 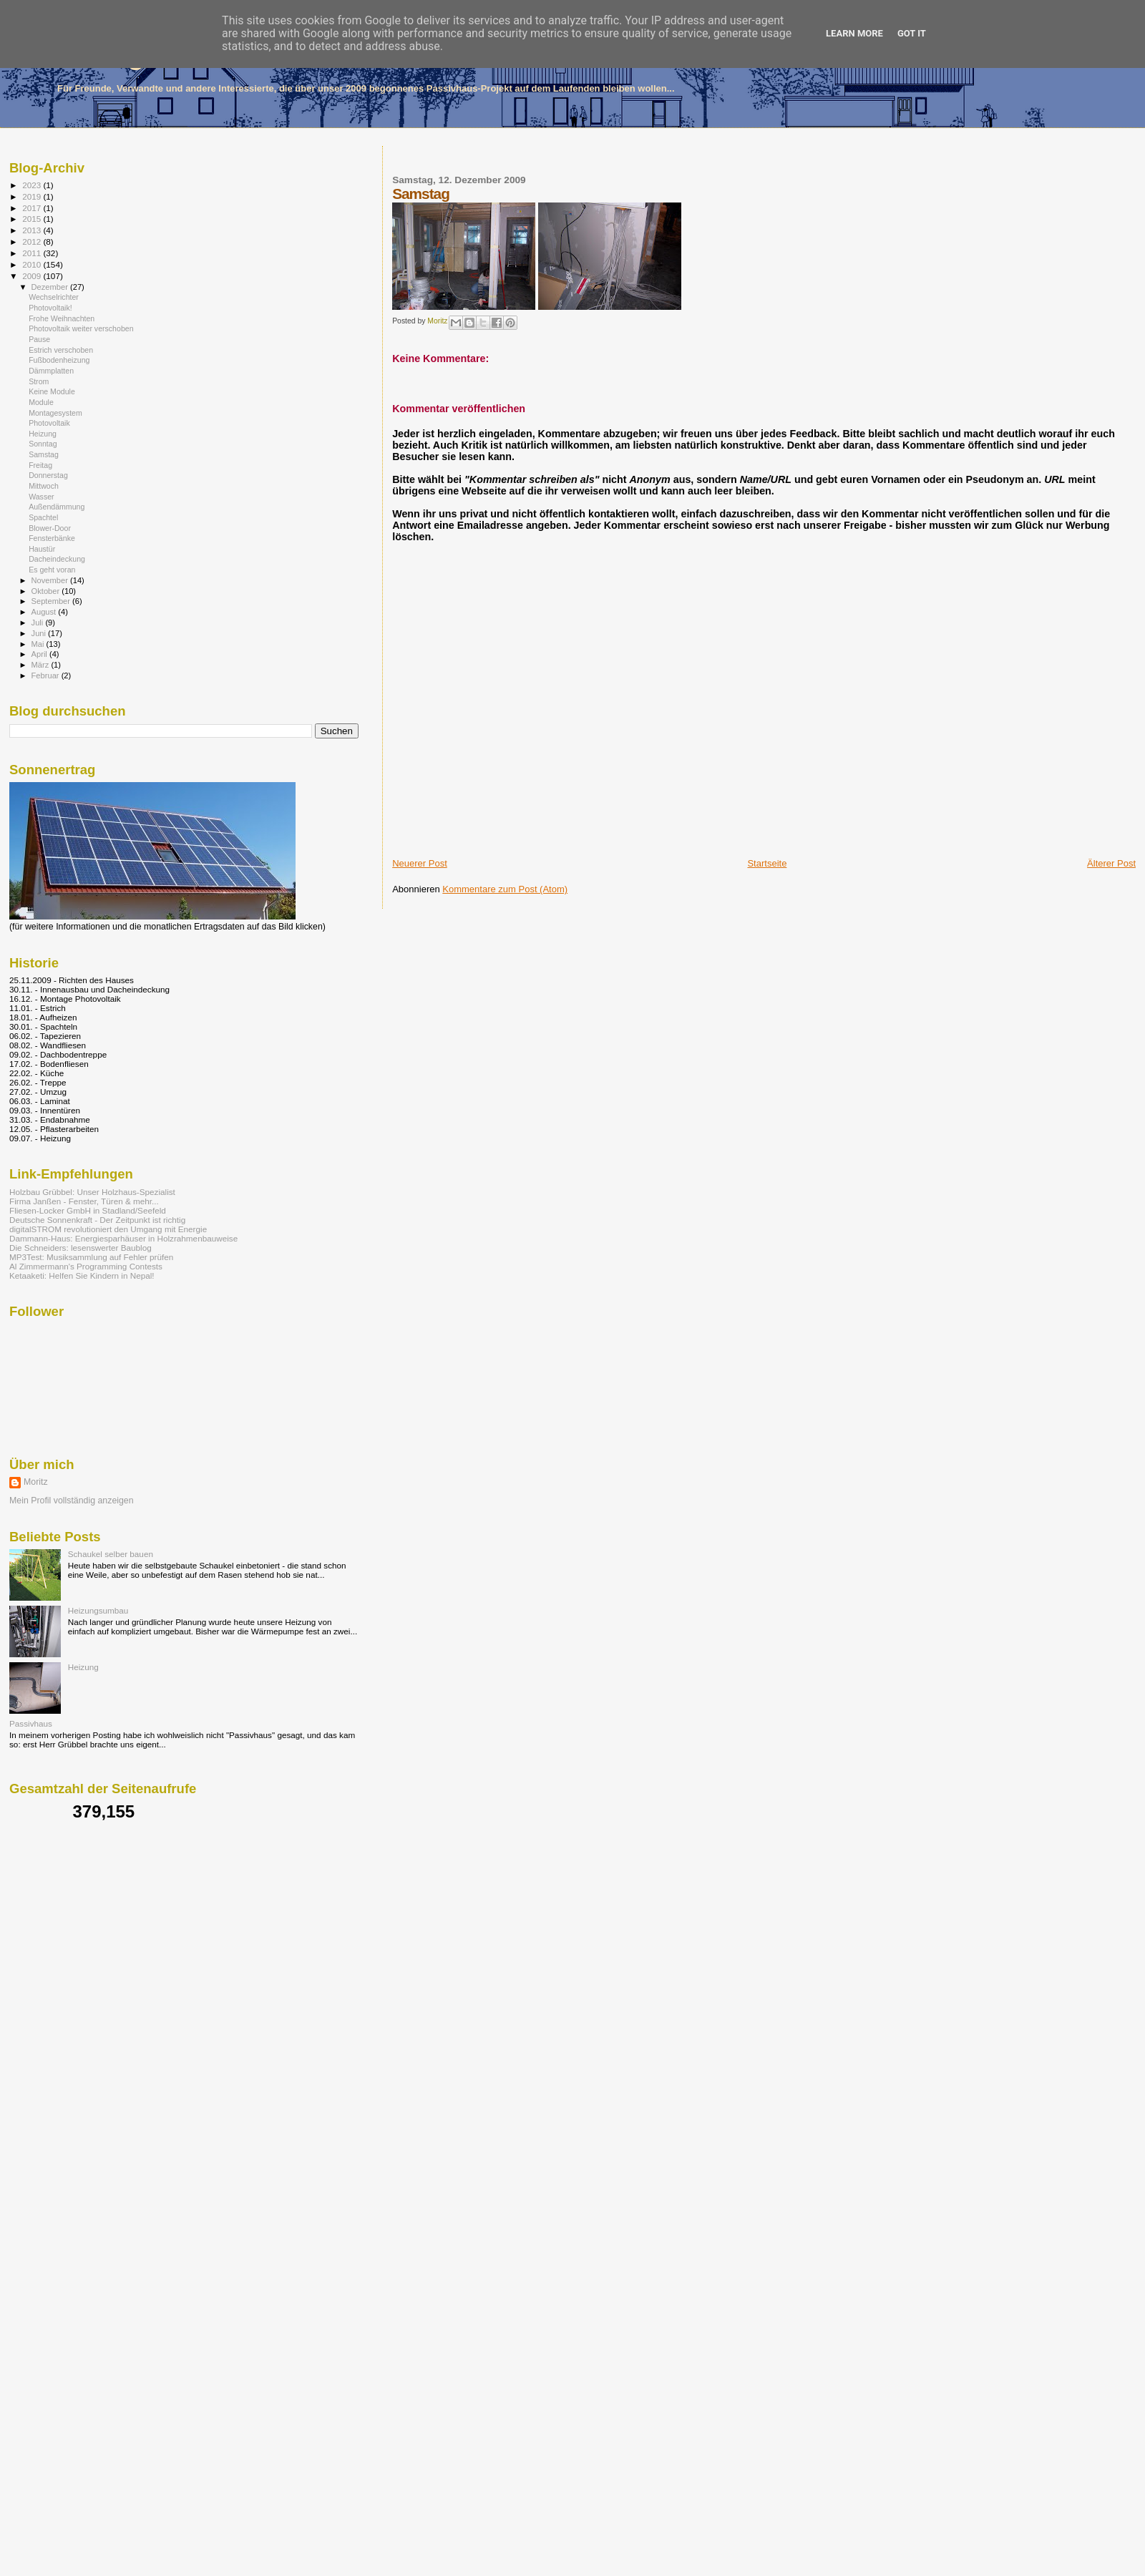 I want to click on Firma Janßen - Fenster, Türen & mehr..., so click(x=84, y=1201).